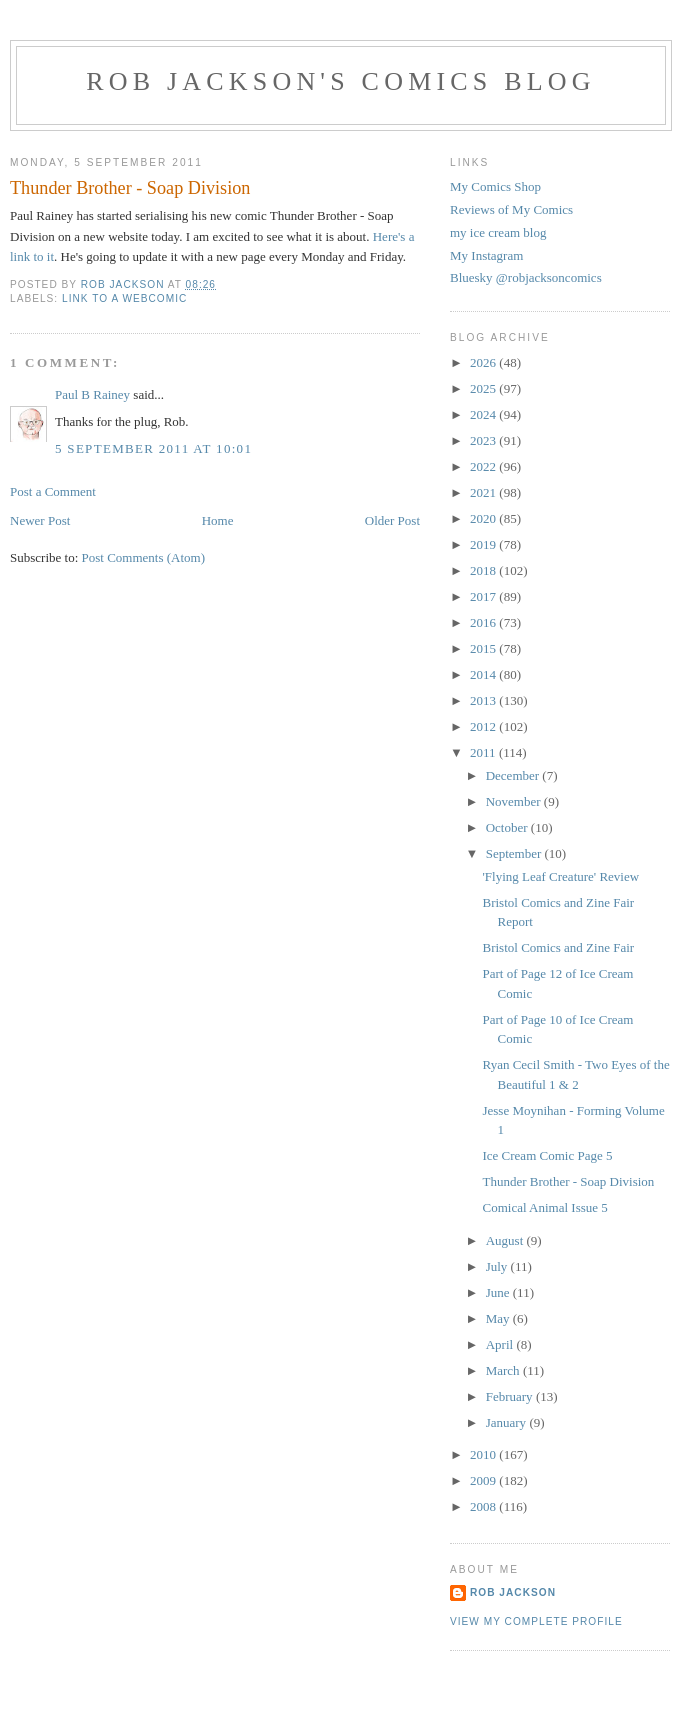 This screenshot has width=680, height=1712. What do you see at coordinates (558, 947) in the screenshot?
I see `Bristol Comics and Zine Fair` at bounding box center [558, 947].